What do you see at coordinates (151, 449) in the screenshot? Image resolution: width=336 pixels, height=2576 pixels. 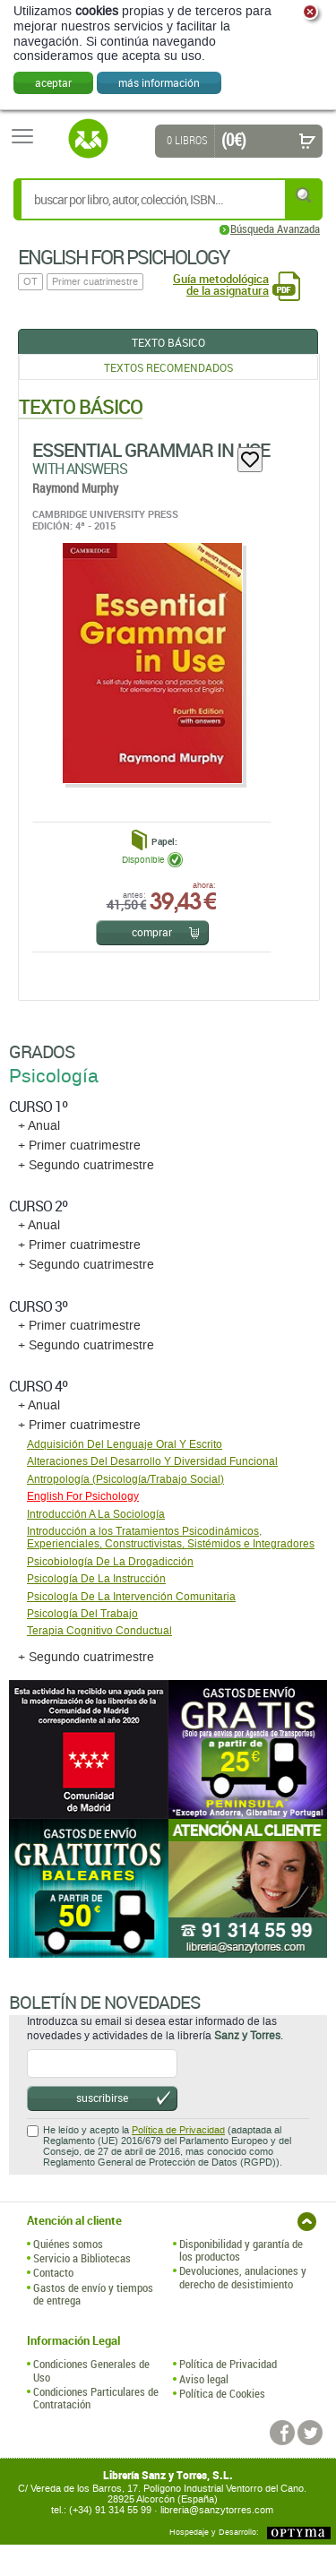 I see `Essential Grammar In Use` at bounding box center [151, 449].